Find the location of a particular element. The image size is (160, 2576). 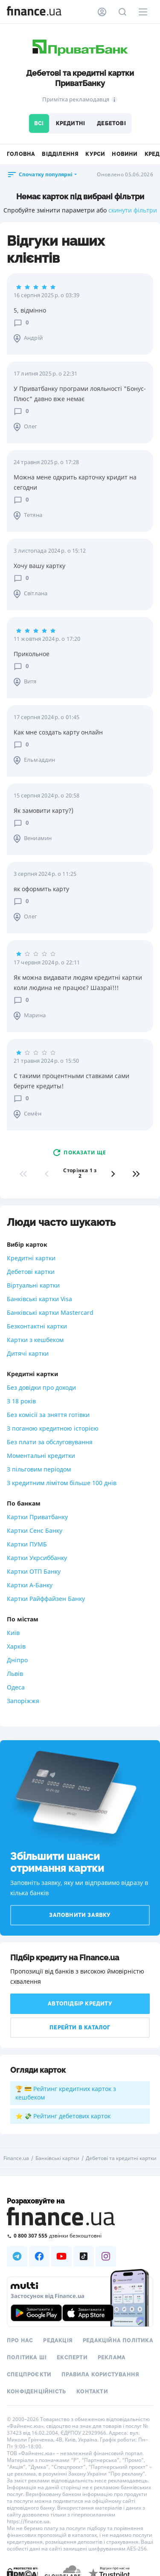

Перейти в каталог is located at coordinates (79, 2028).